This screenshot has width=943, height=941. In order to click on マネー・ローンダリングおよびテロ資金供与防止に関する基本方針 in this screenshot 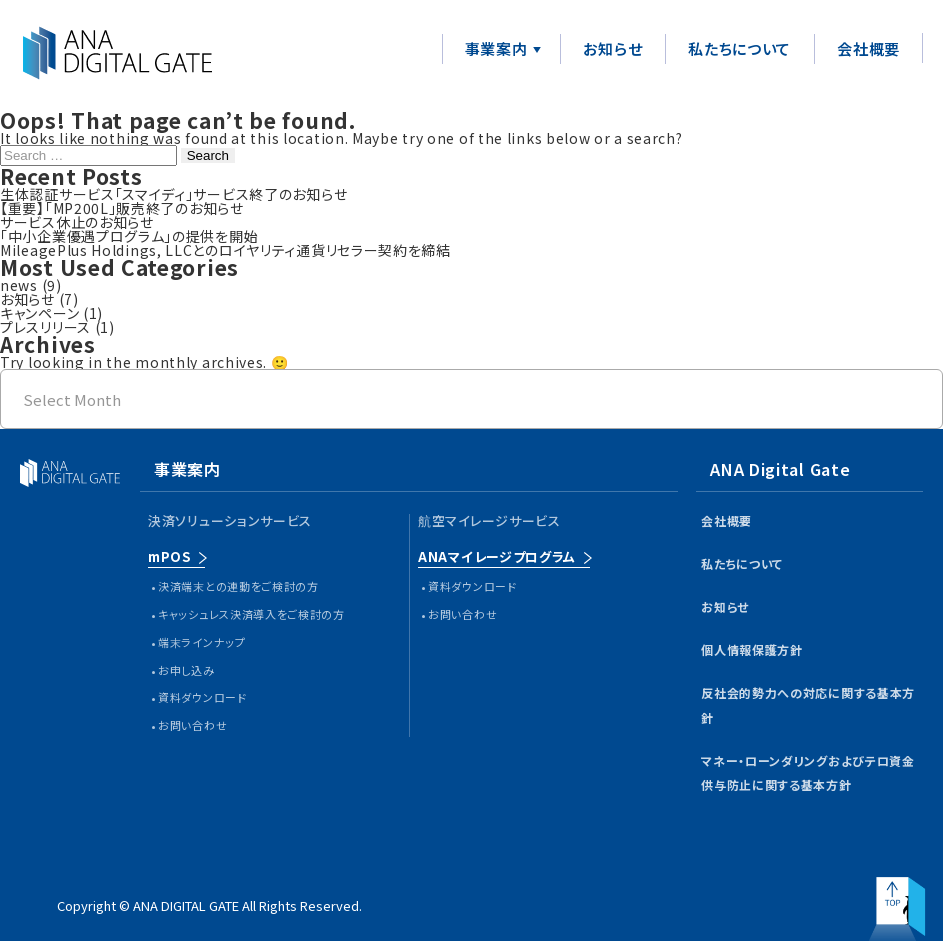, I will do `click(808, 773)`.